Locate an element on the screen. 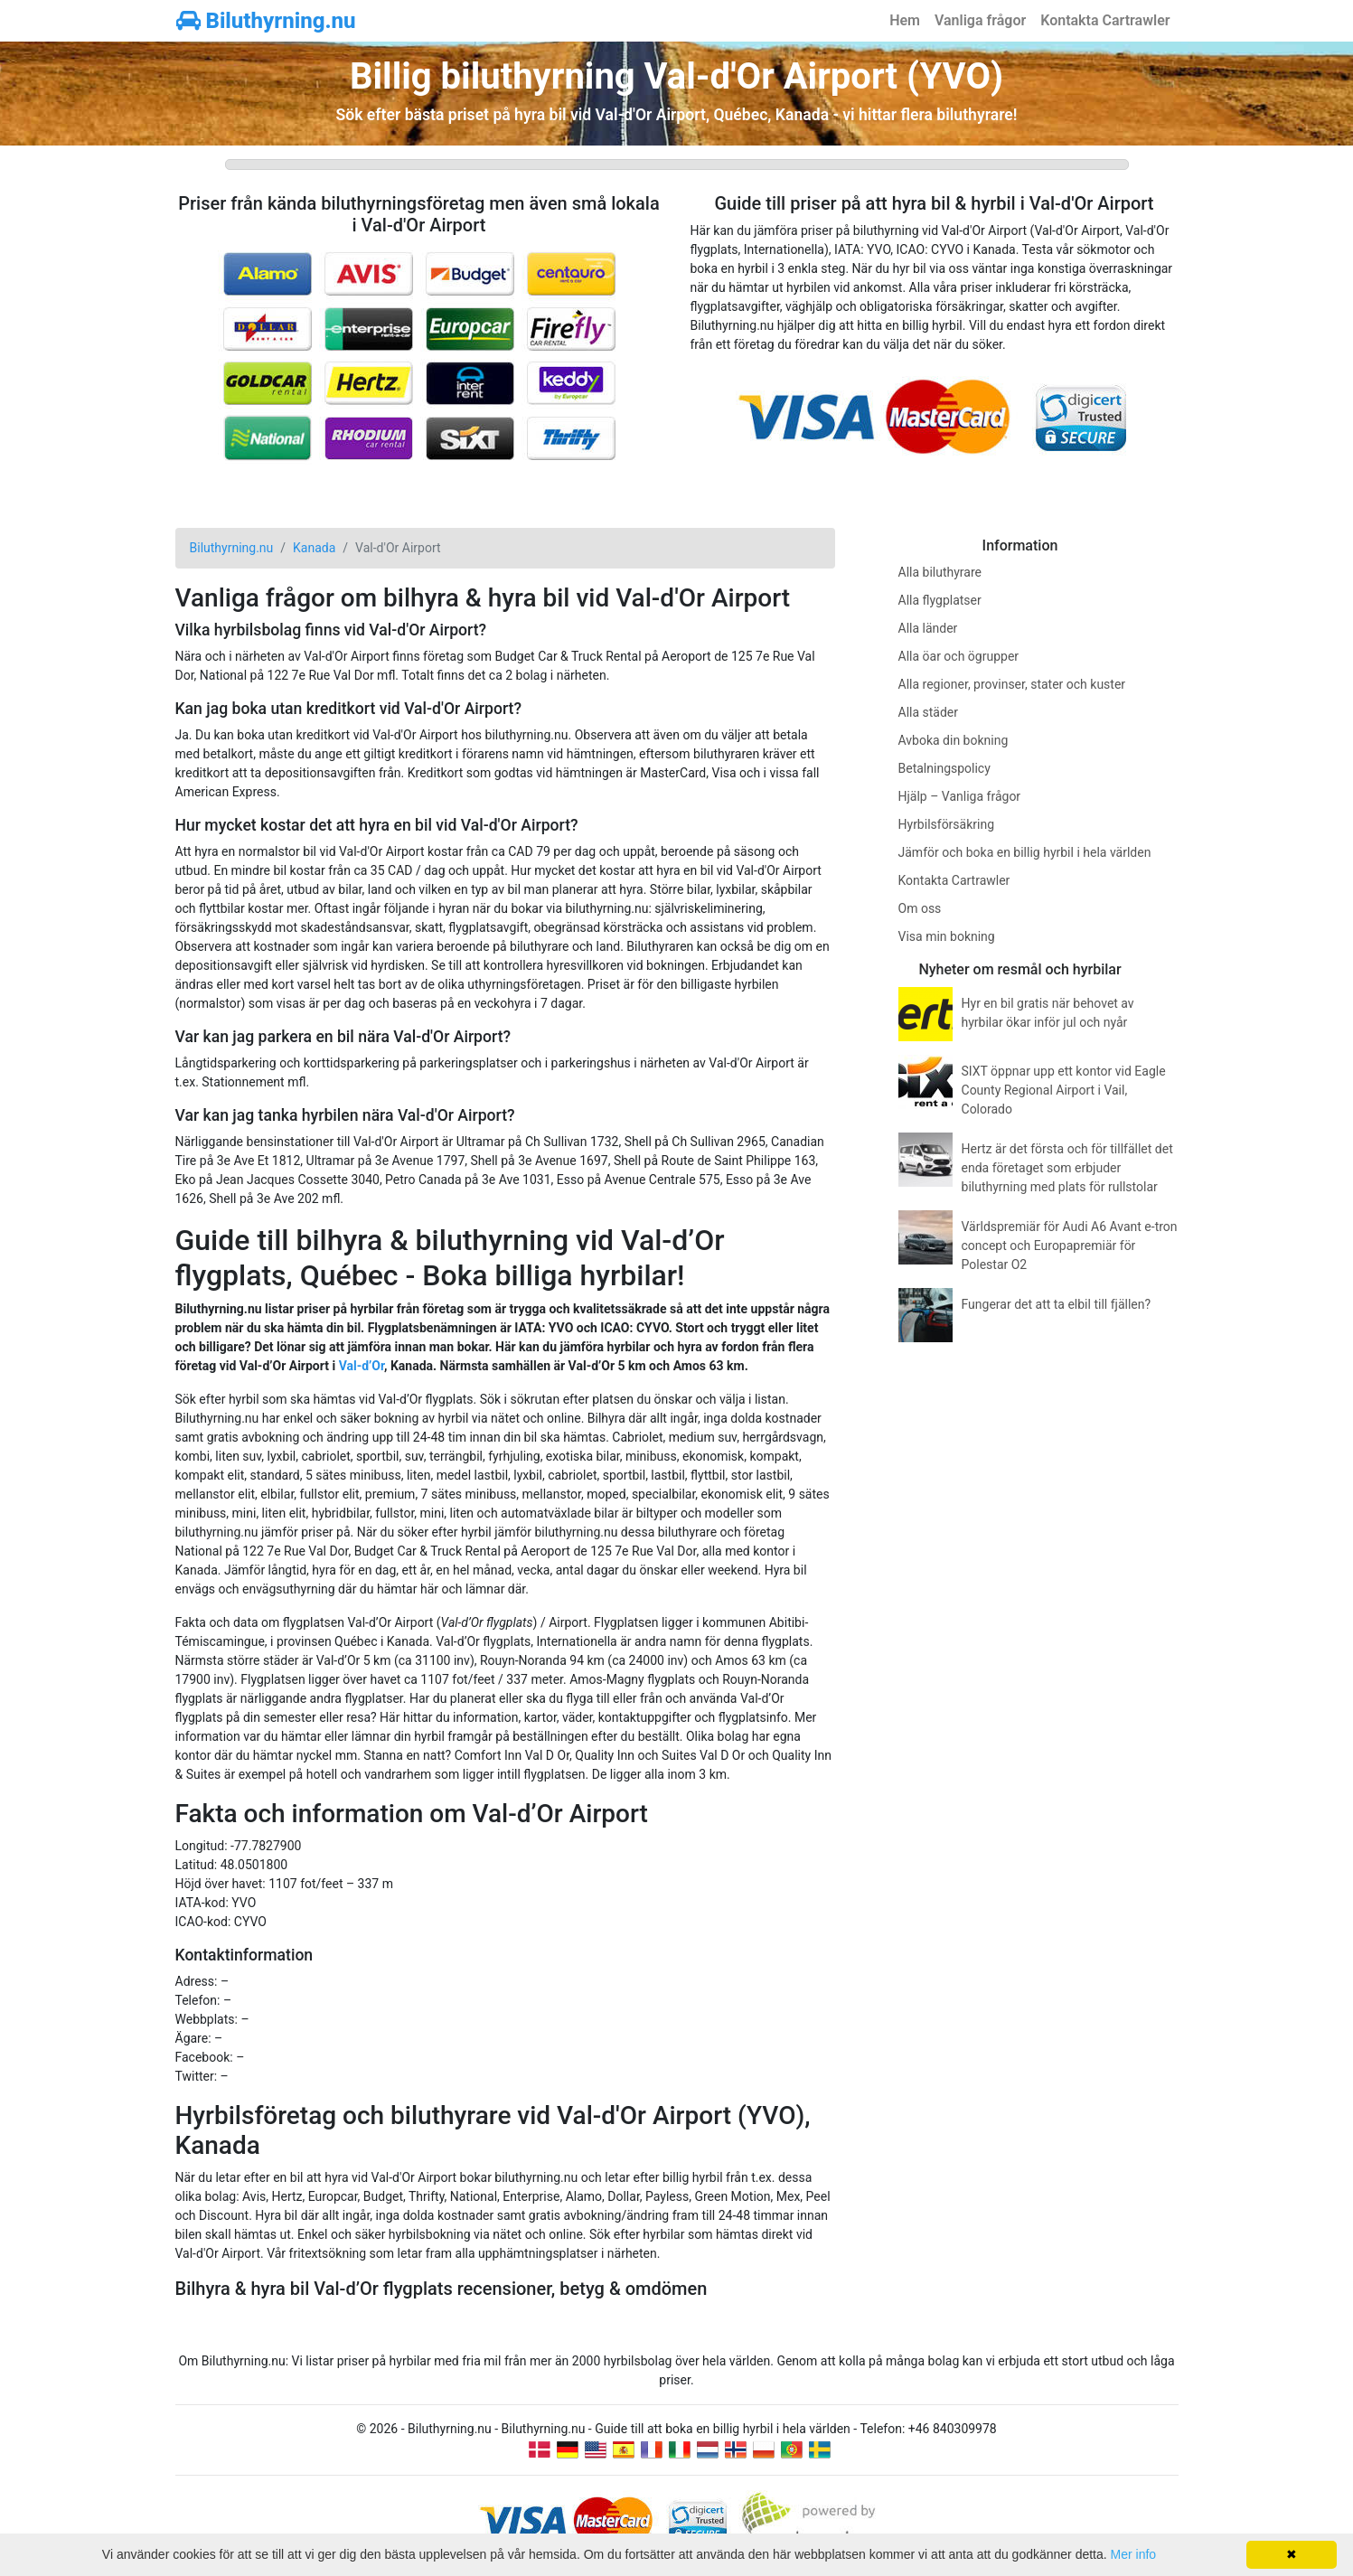  Biluthyrning.nu is located at coordinates (266, 20).